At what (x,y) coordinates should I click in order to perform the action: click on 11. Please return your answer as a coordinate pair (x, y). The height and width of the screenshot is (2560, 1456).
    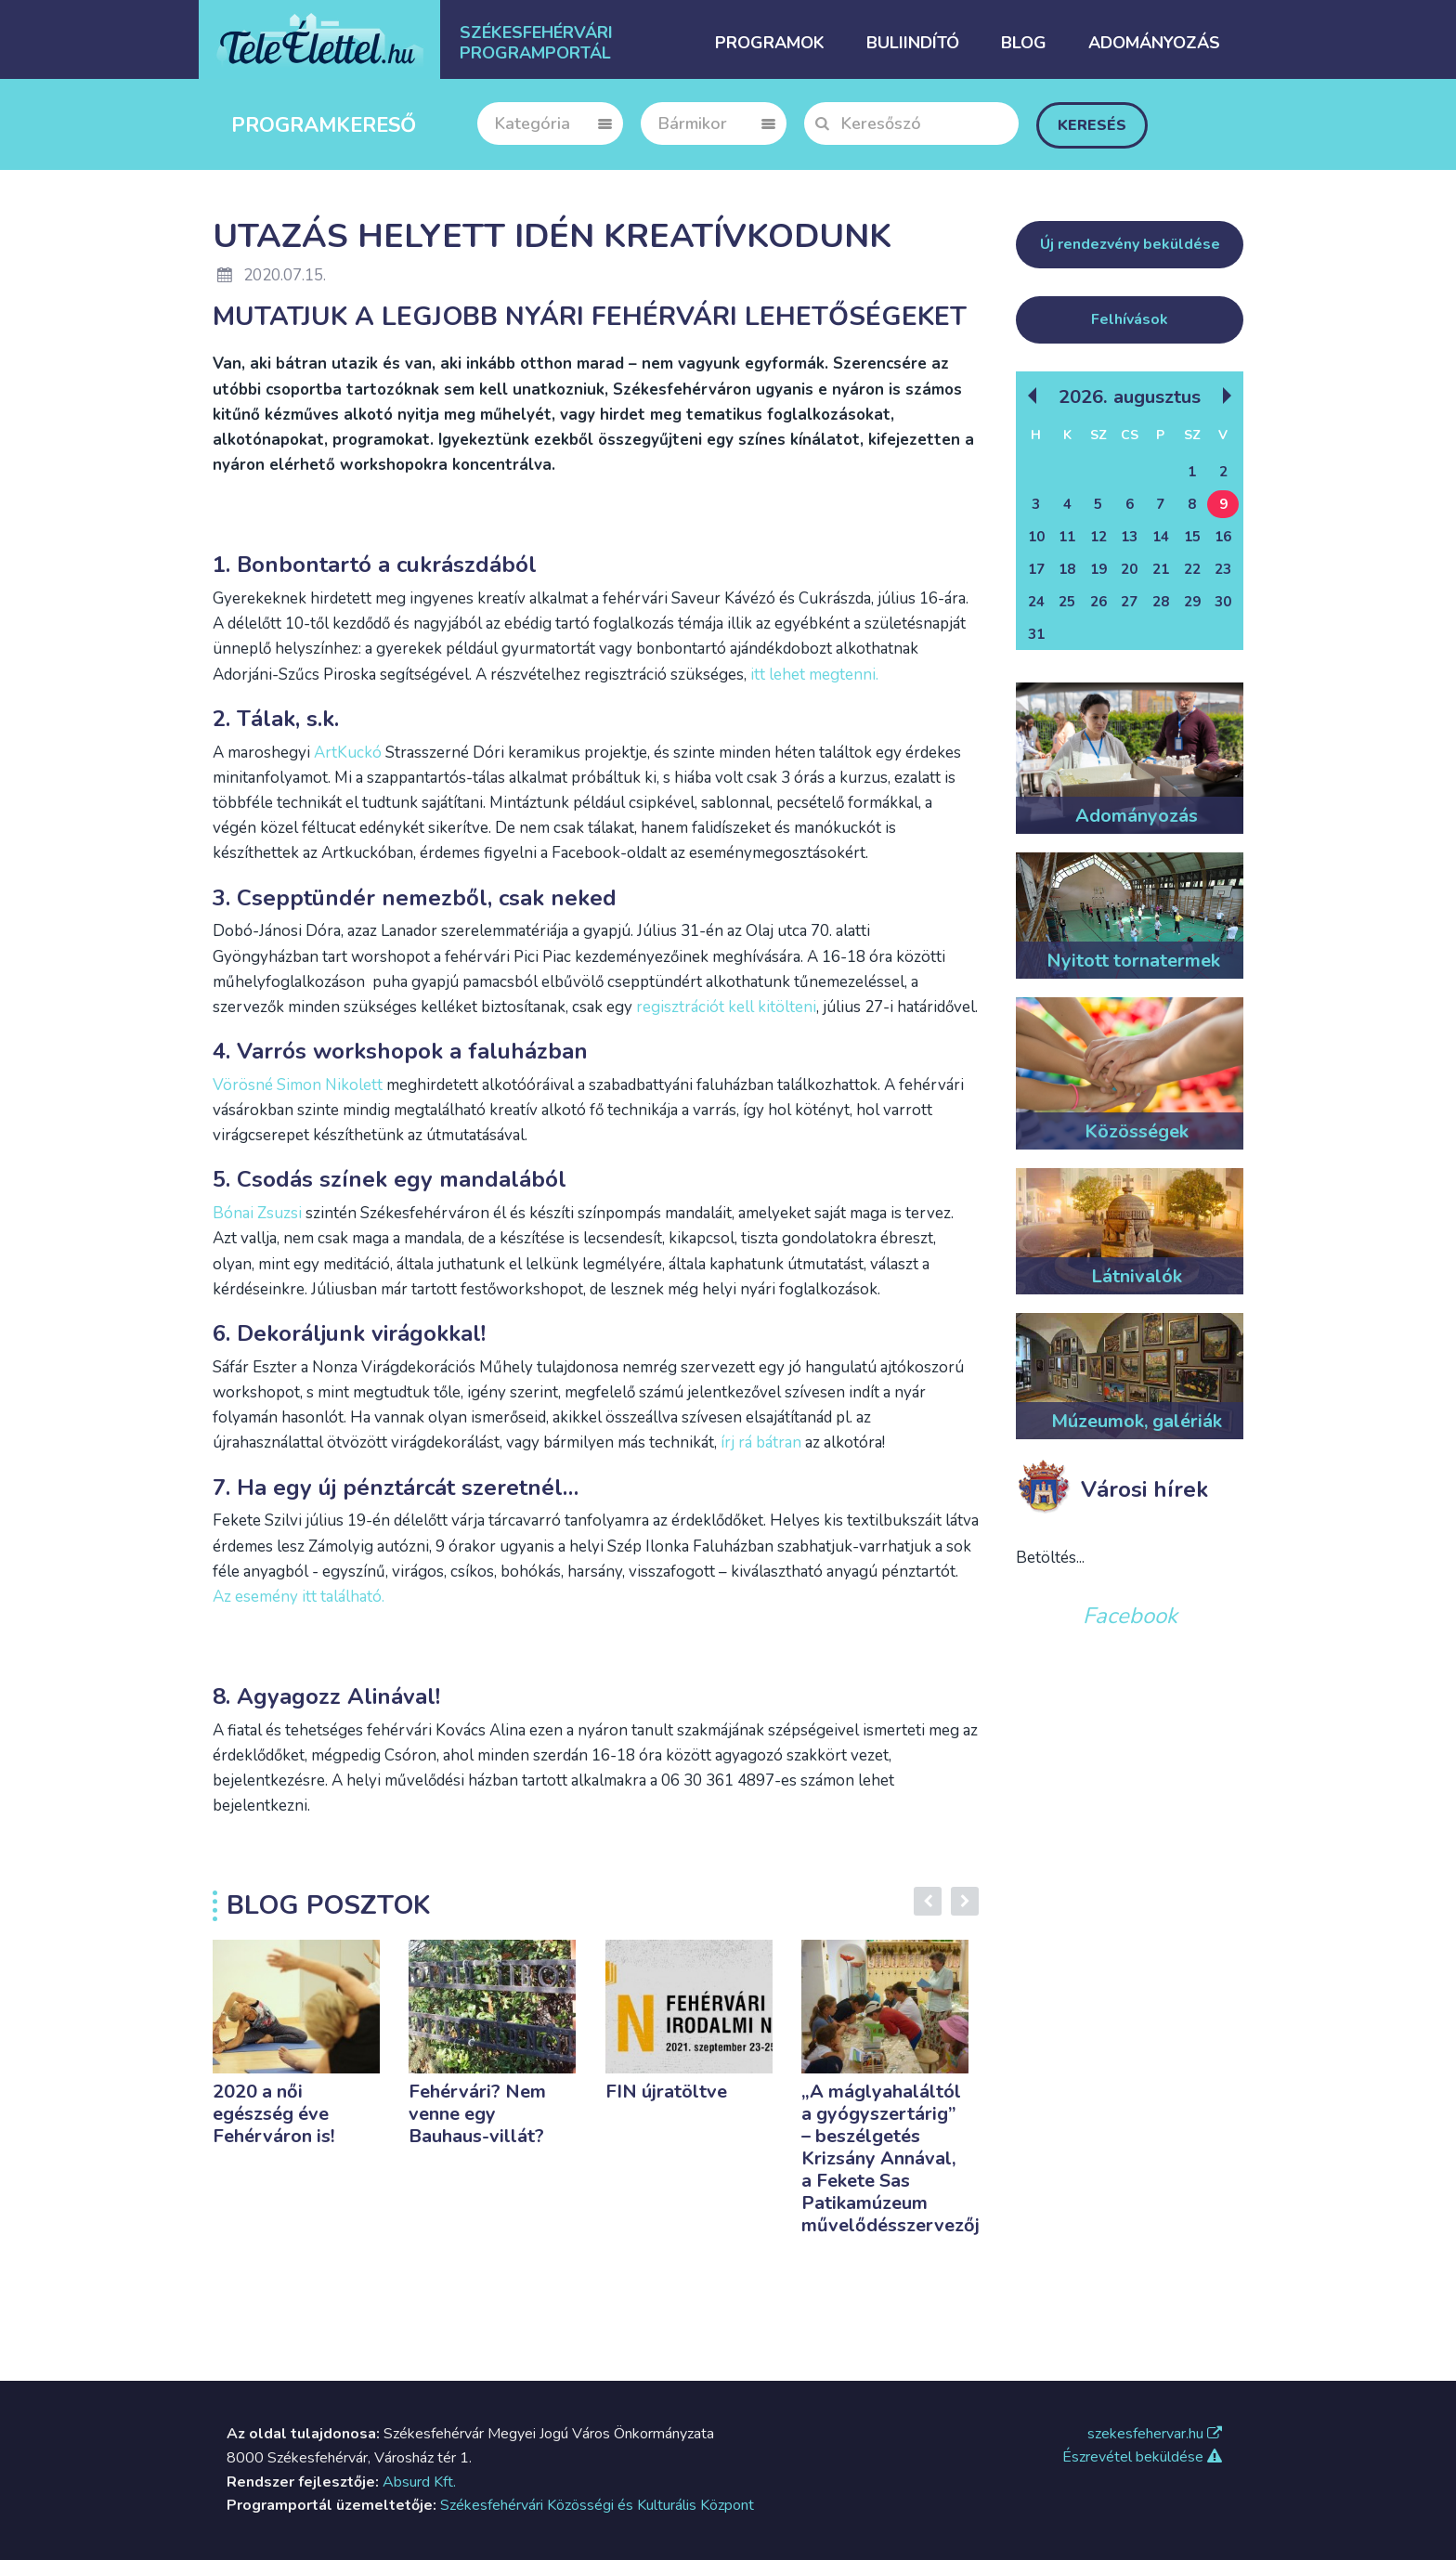
    Looking at the image, I should click on (1067, 536).